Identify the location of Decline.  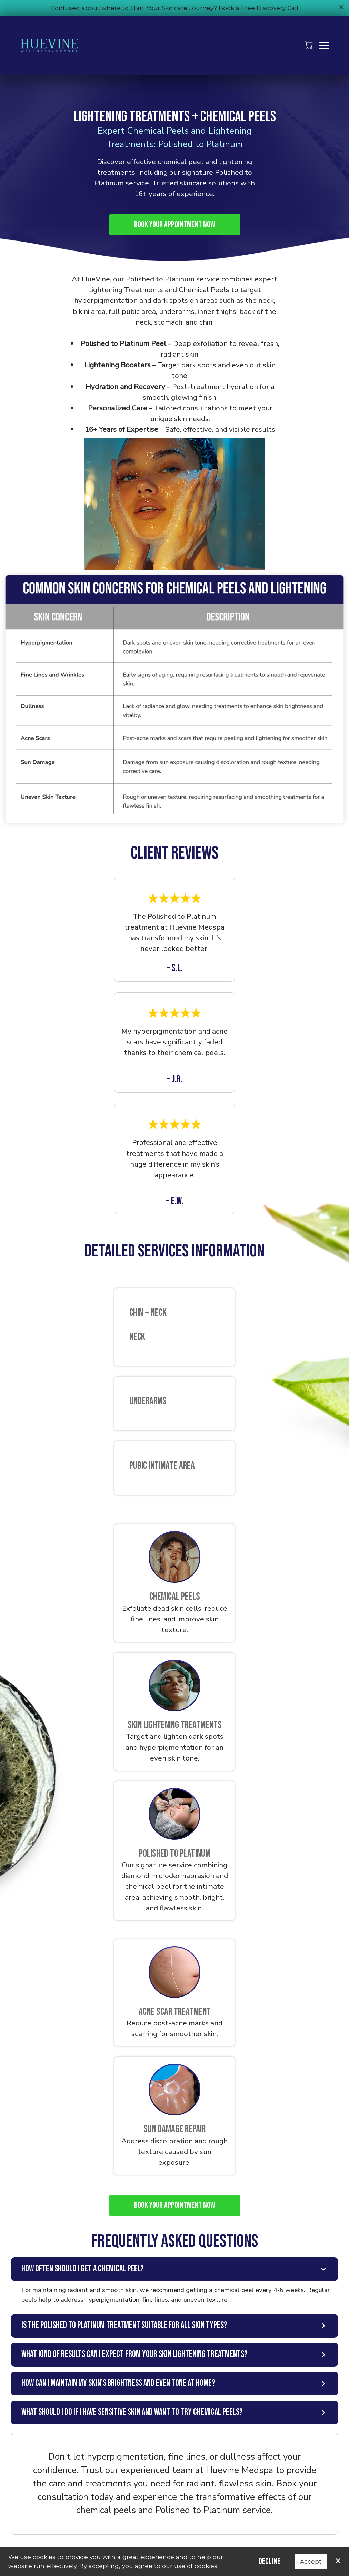
(269, 2561).